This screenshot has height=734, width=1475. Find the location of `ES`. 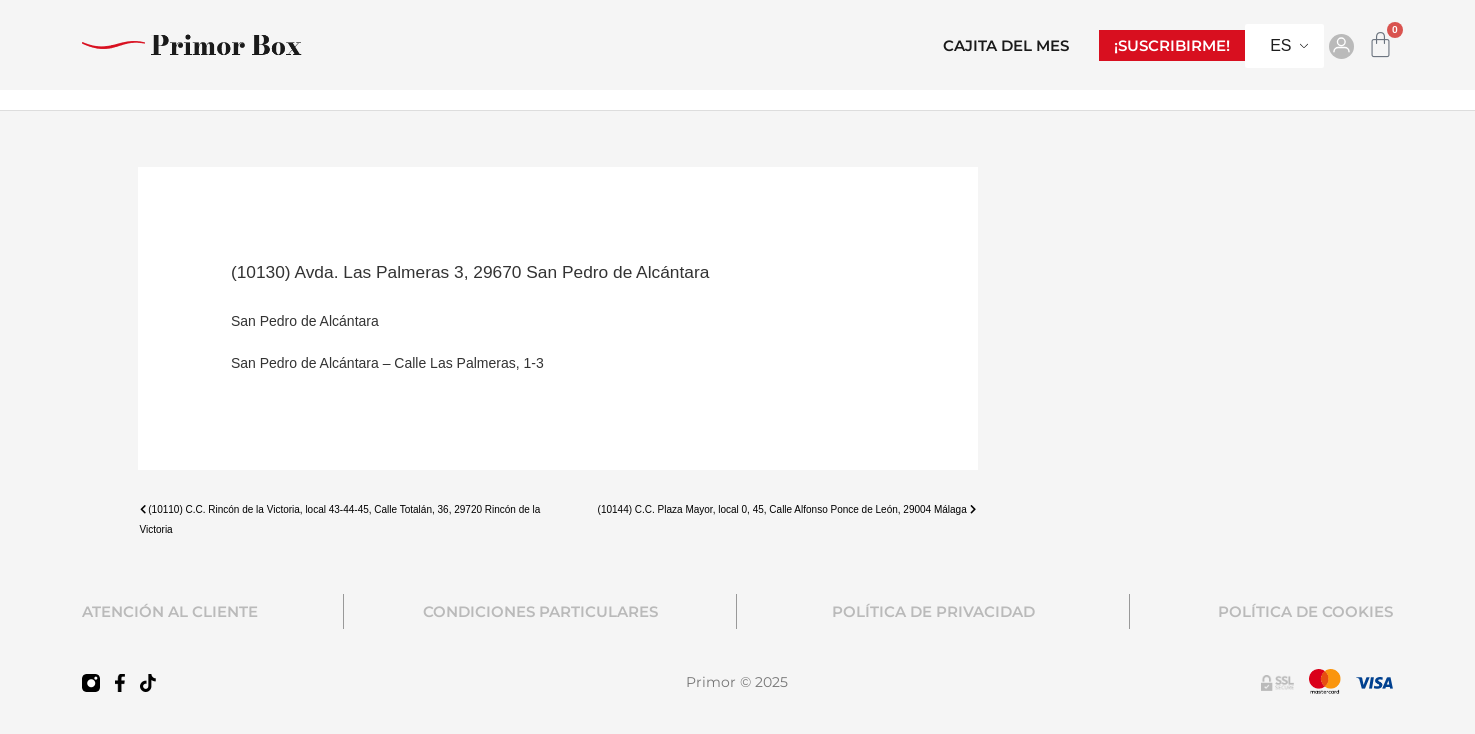

ES is located at coordinates (1280, 45).